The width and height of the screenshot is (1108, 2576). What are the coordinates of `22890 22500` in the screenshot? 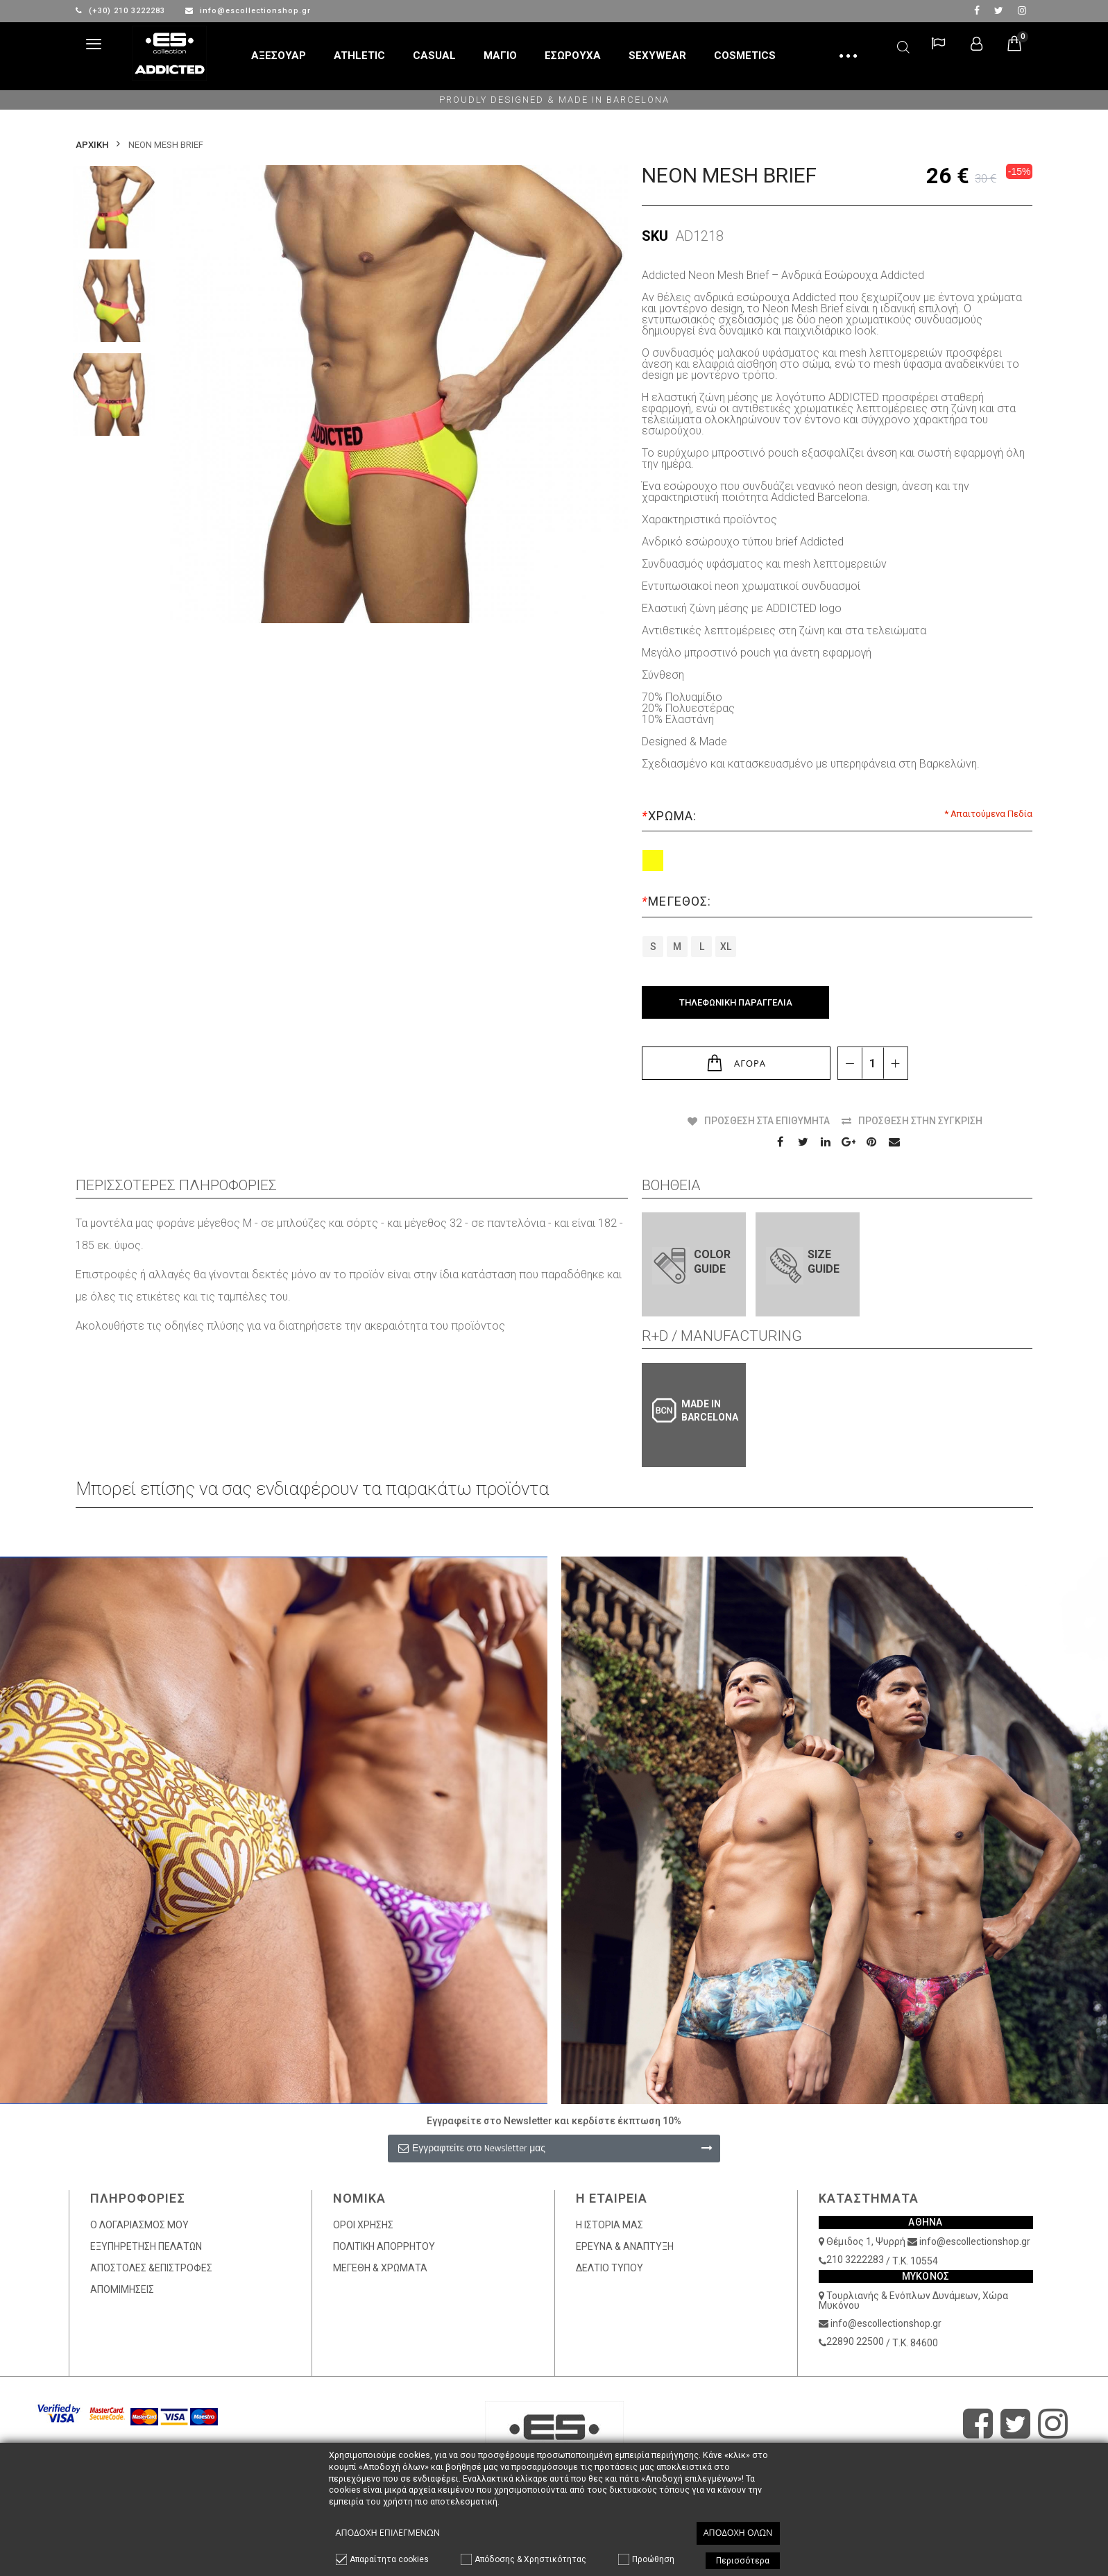 It's located at (855, 2341).